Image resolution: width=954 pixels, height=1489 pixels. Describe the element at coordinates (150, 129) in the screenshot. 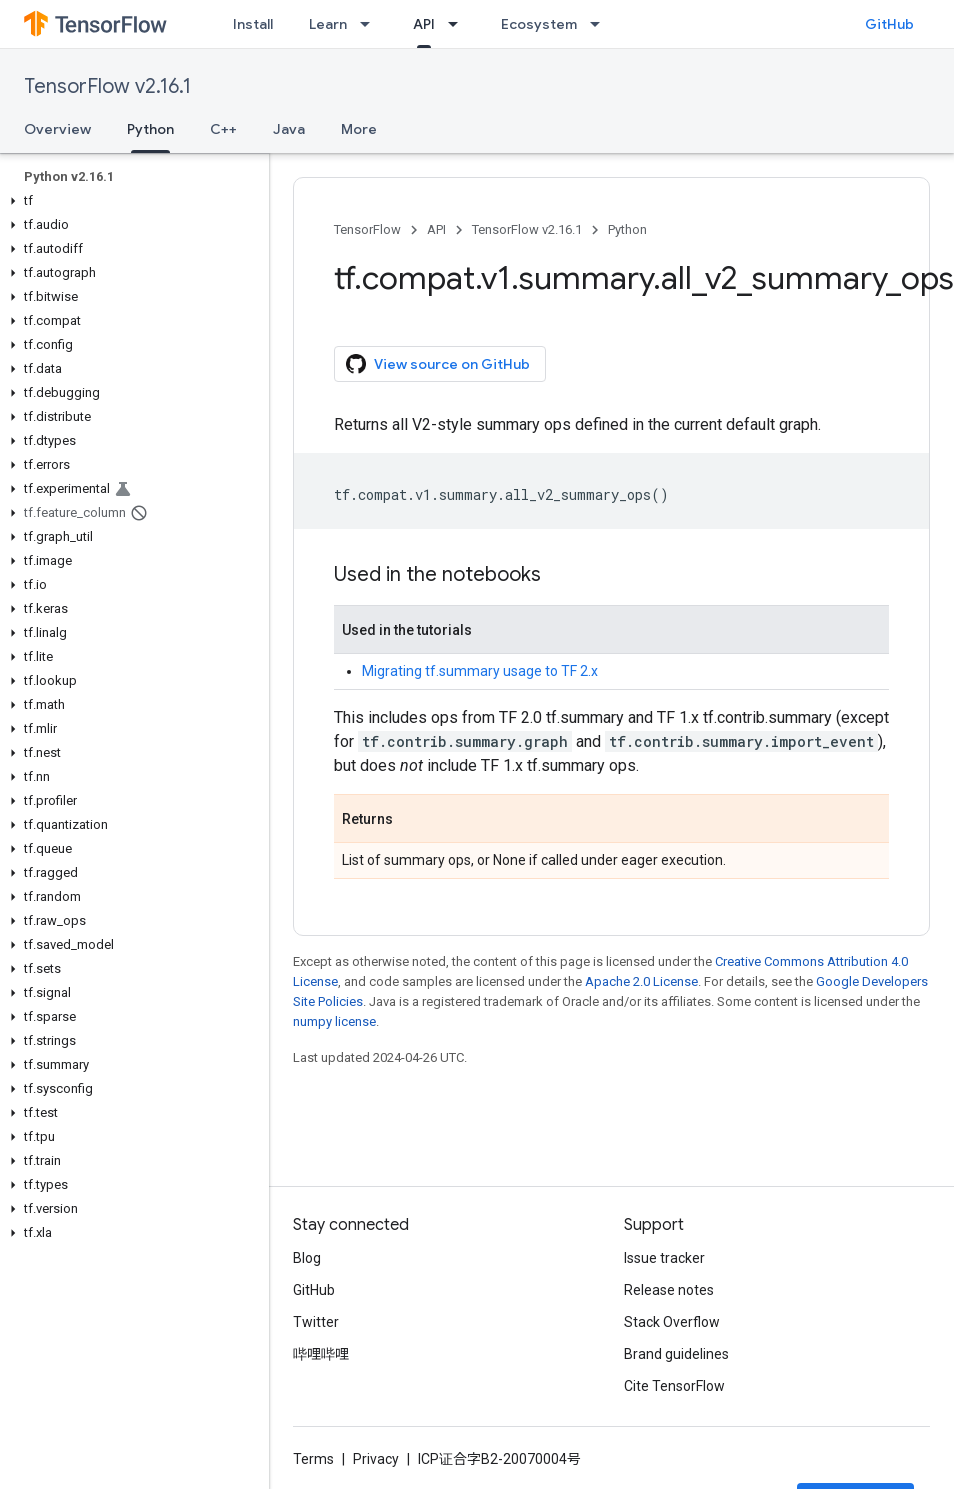

I see `Python [Python, selected]` at that location.